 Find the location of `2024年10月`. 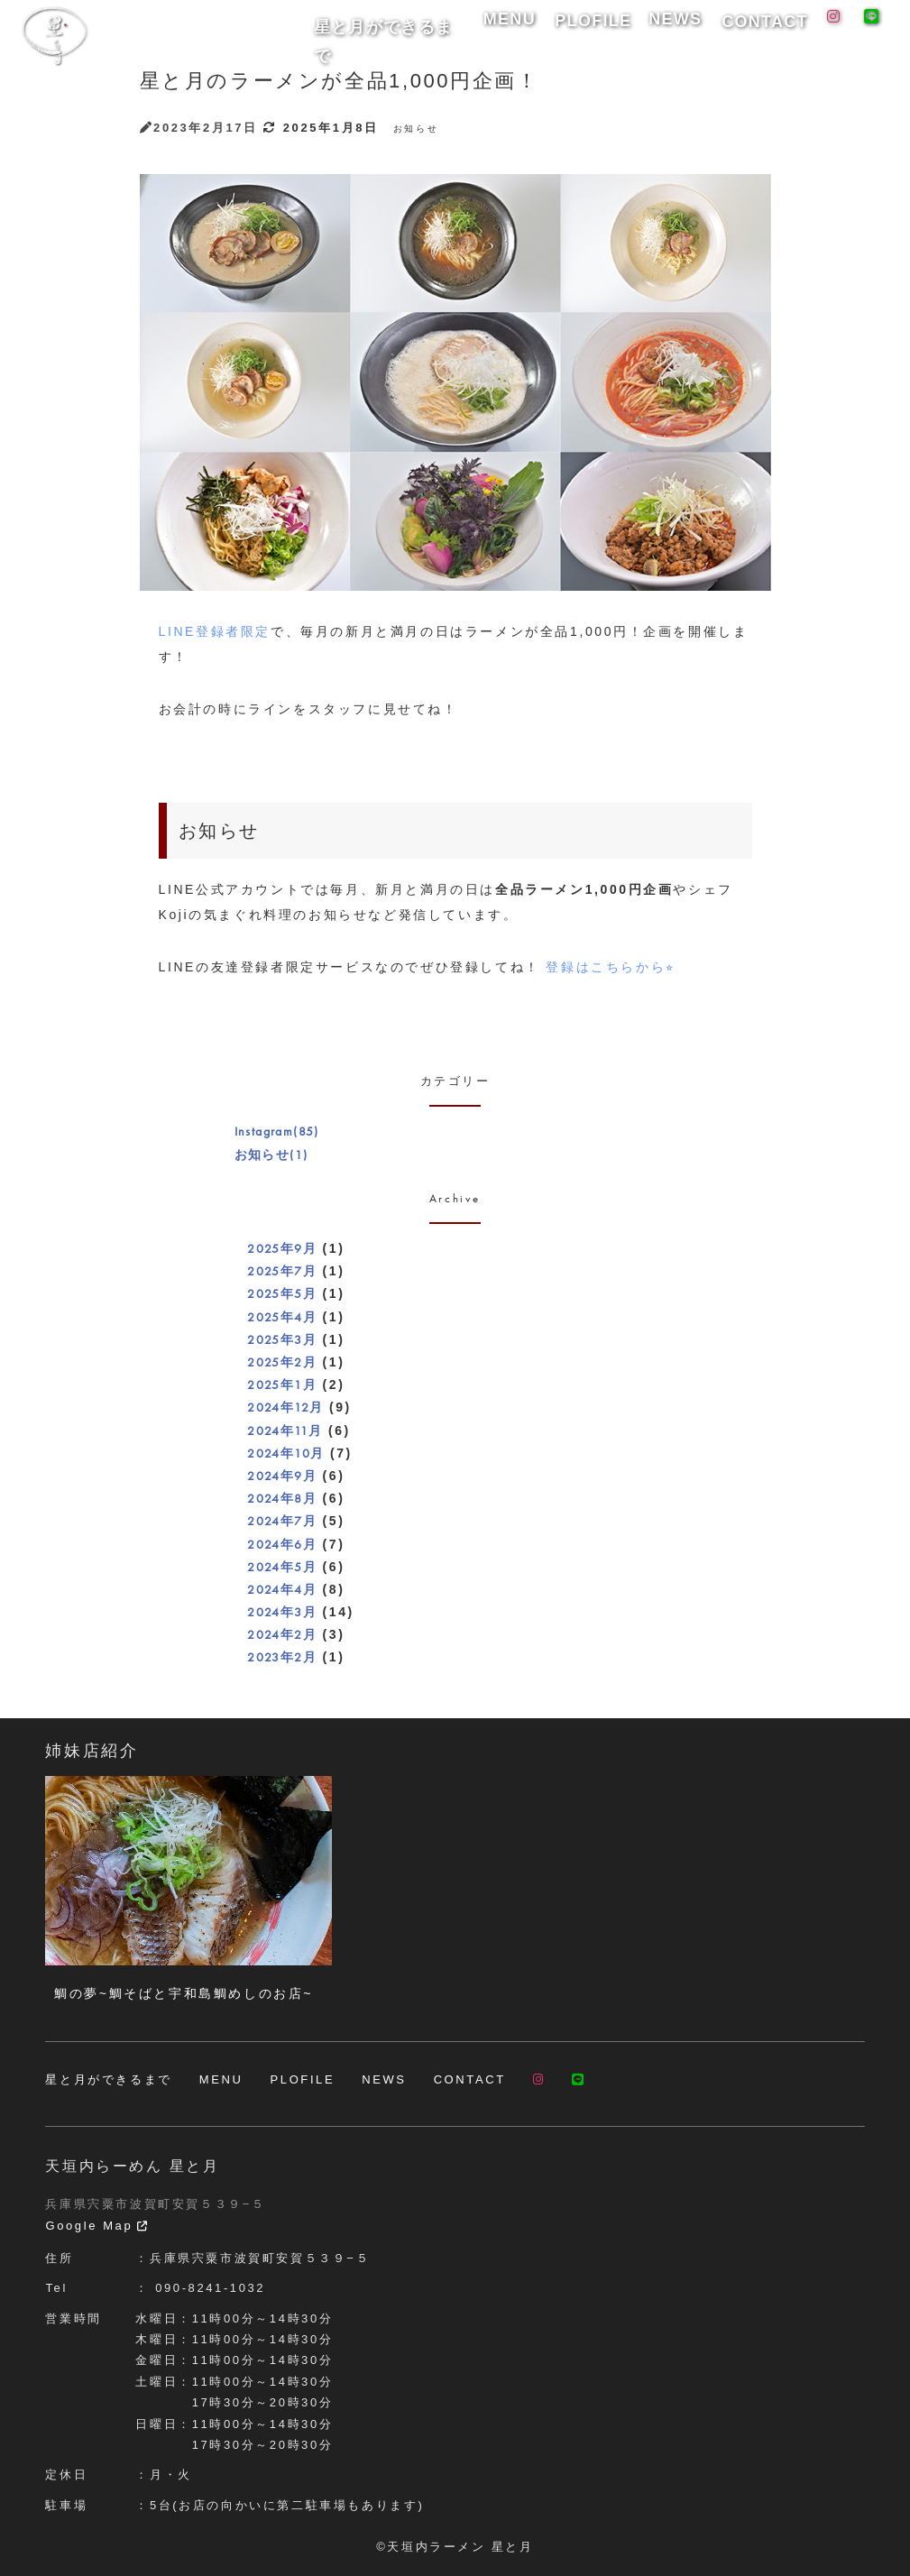

2024年10月 is located at coordinates (285, 1453).